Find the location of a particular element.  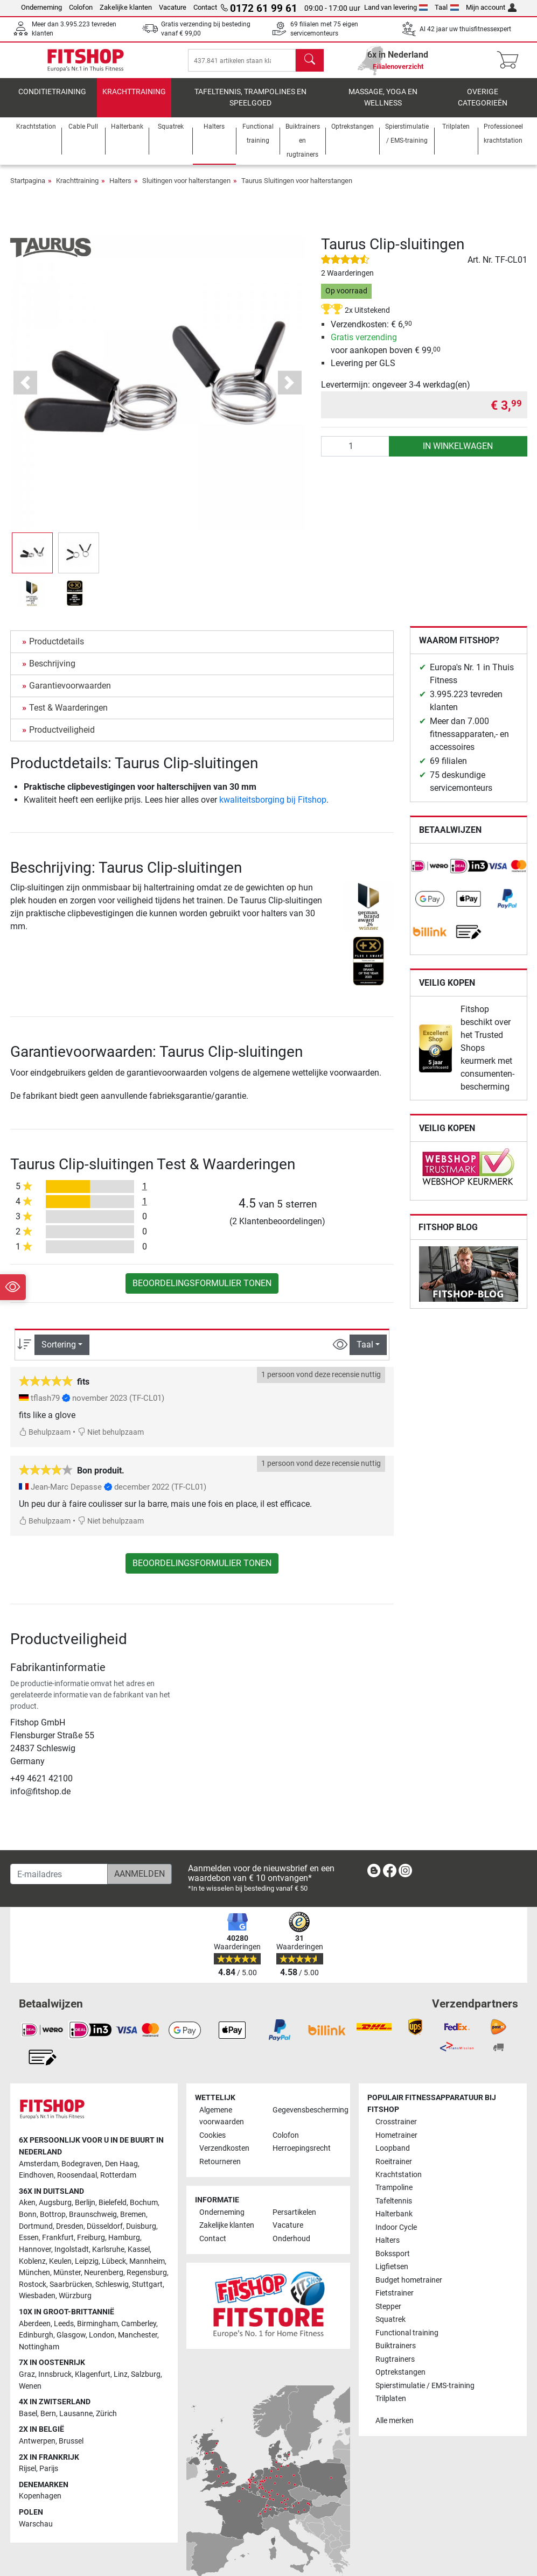

Mijn account is located at coordinates (491, 7).